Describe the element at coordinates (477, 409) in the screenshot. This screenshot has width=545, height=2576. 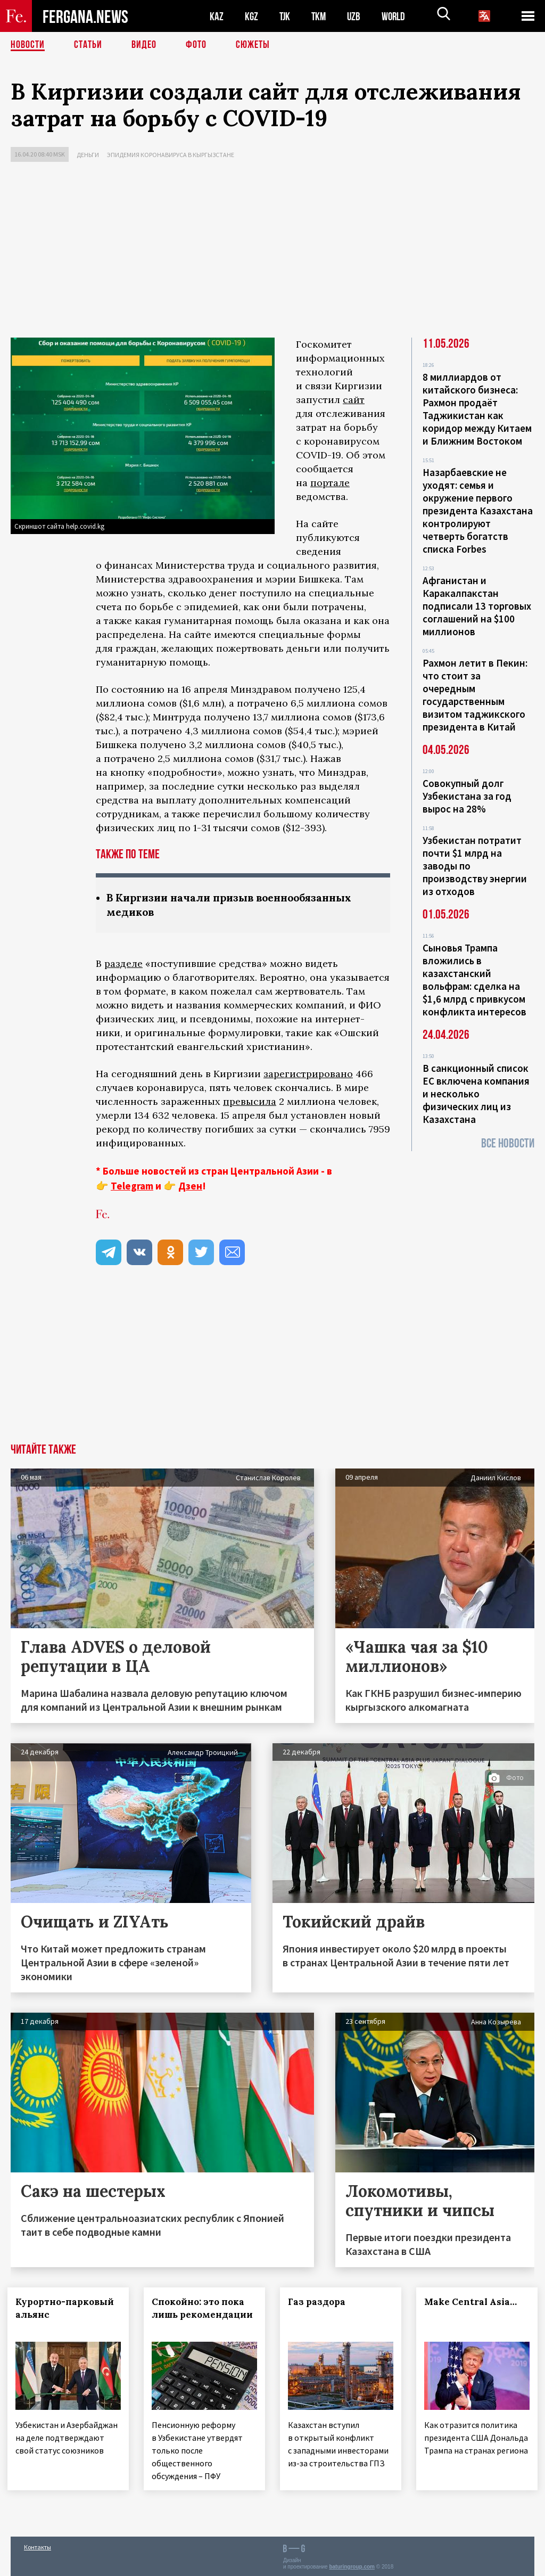
I see `8 миллиардов от китайского бизнеса: Рахмон продаёт Таджикистан как коридор между Китаем и Ближним Востоком` at that location.